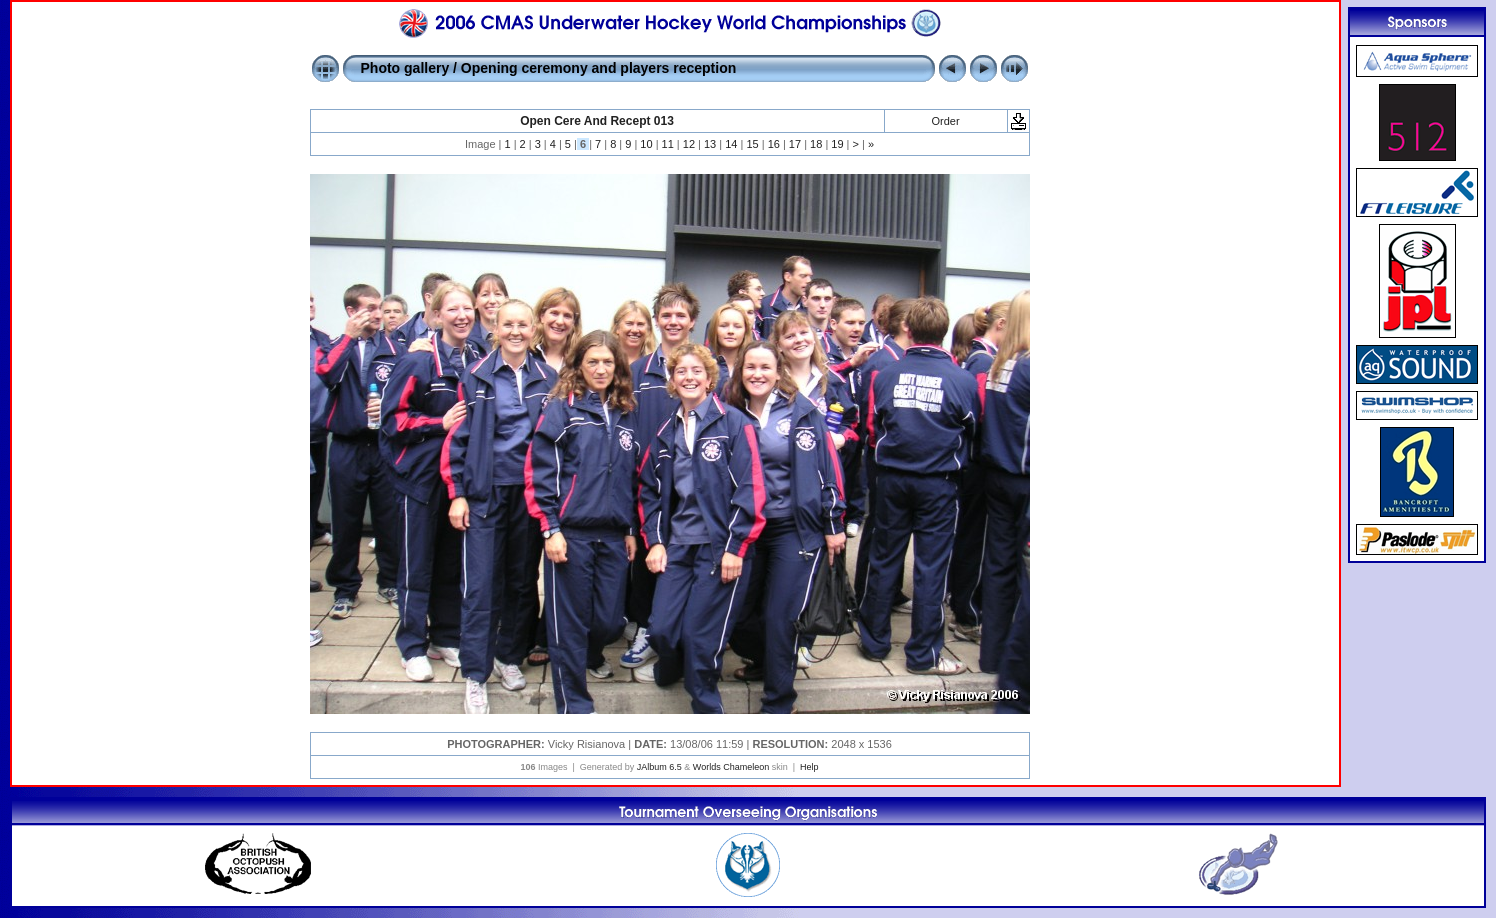 Image resolution: width=1496 pixels, height=918 pixels. Describe the element at coordinates (598, 68) in the screenshot. I see `Opening ceremony and players reception` at that location.